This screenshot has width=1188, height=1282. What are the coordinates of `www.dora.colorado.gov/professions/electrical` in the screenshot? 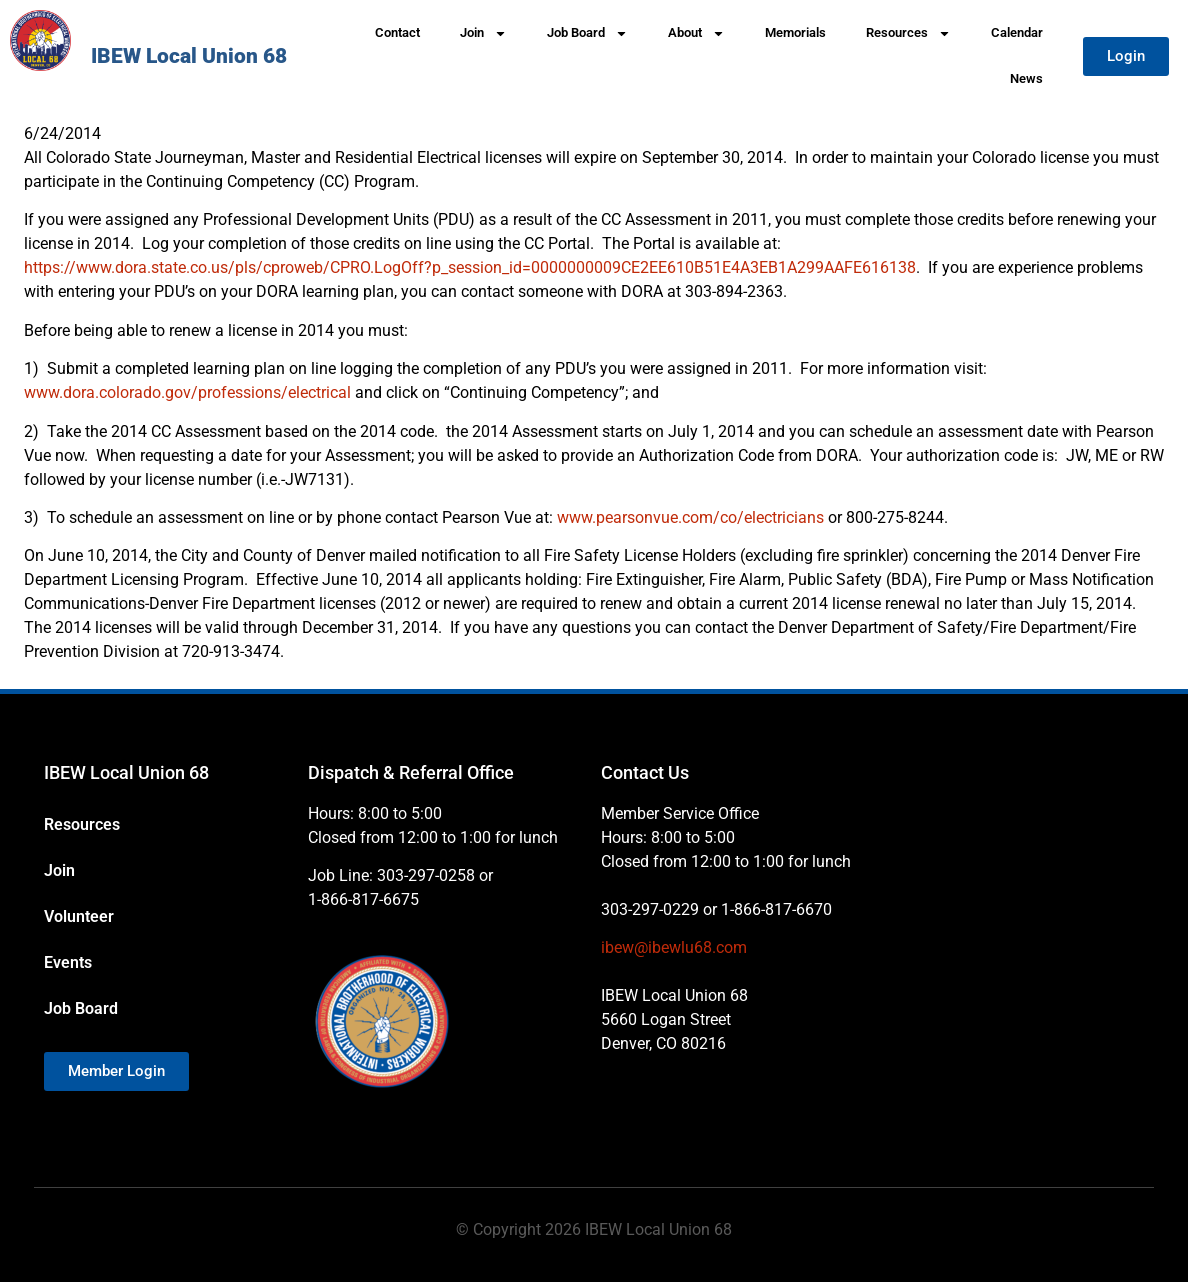 It's located at (187, 392).